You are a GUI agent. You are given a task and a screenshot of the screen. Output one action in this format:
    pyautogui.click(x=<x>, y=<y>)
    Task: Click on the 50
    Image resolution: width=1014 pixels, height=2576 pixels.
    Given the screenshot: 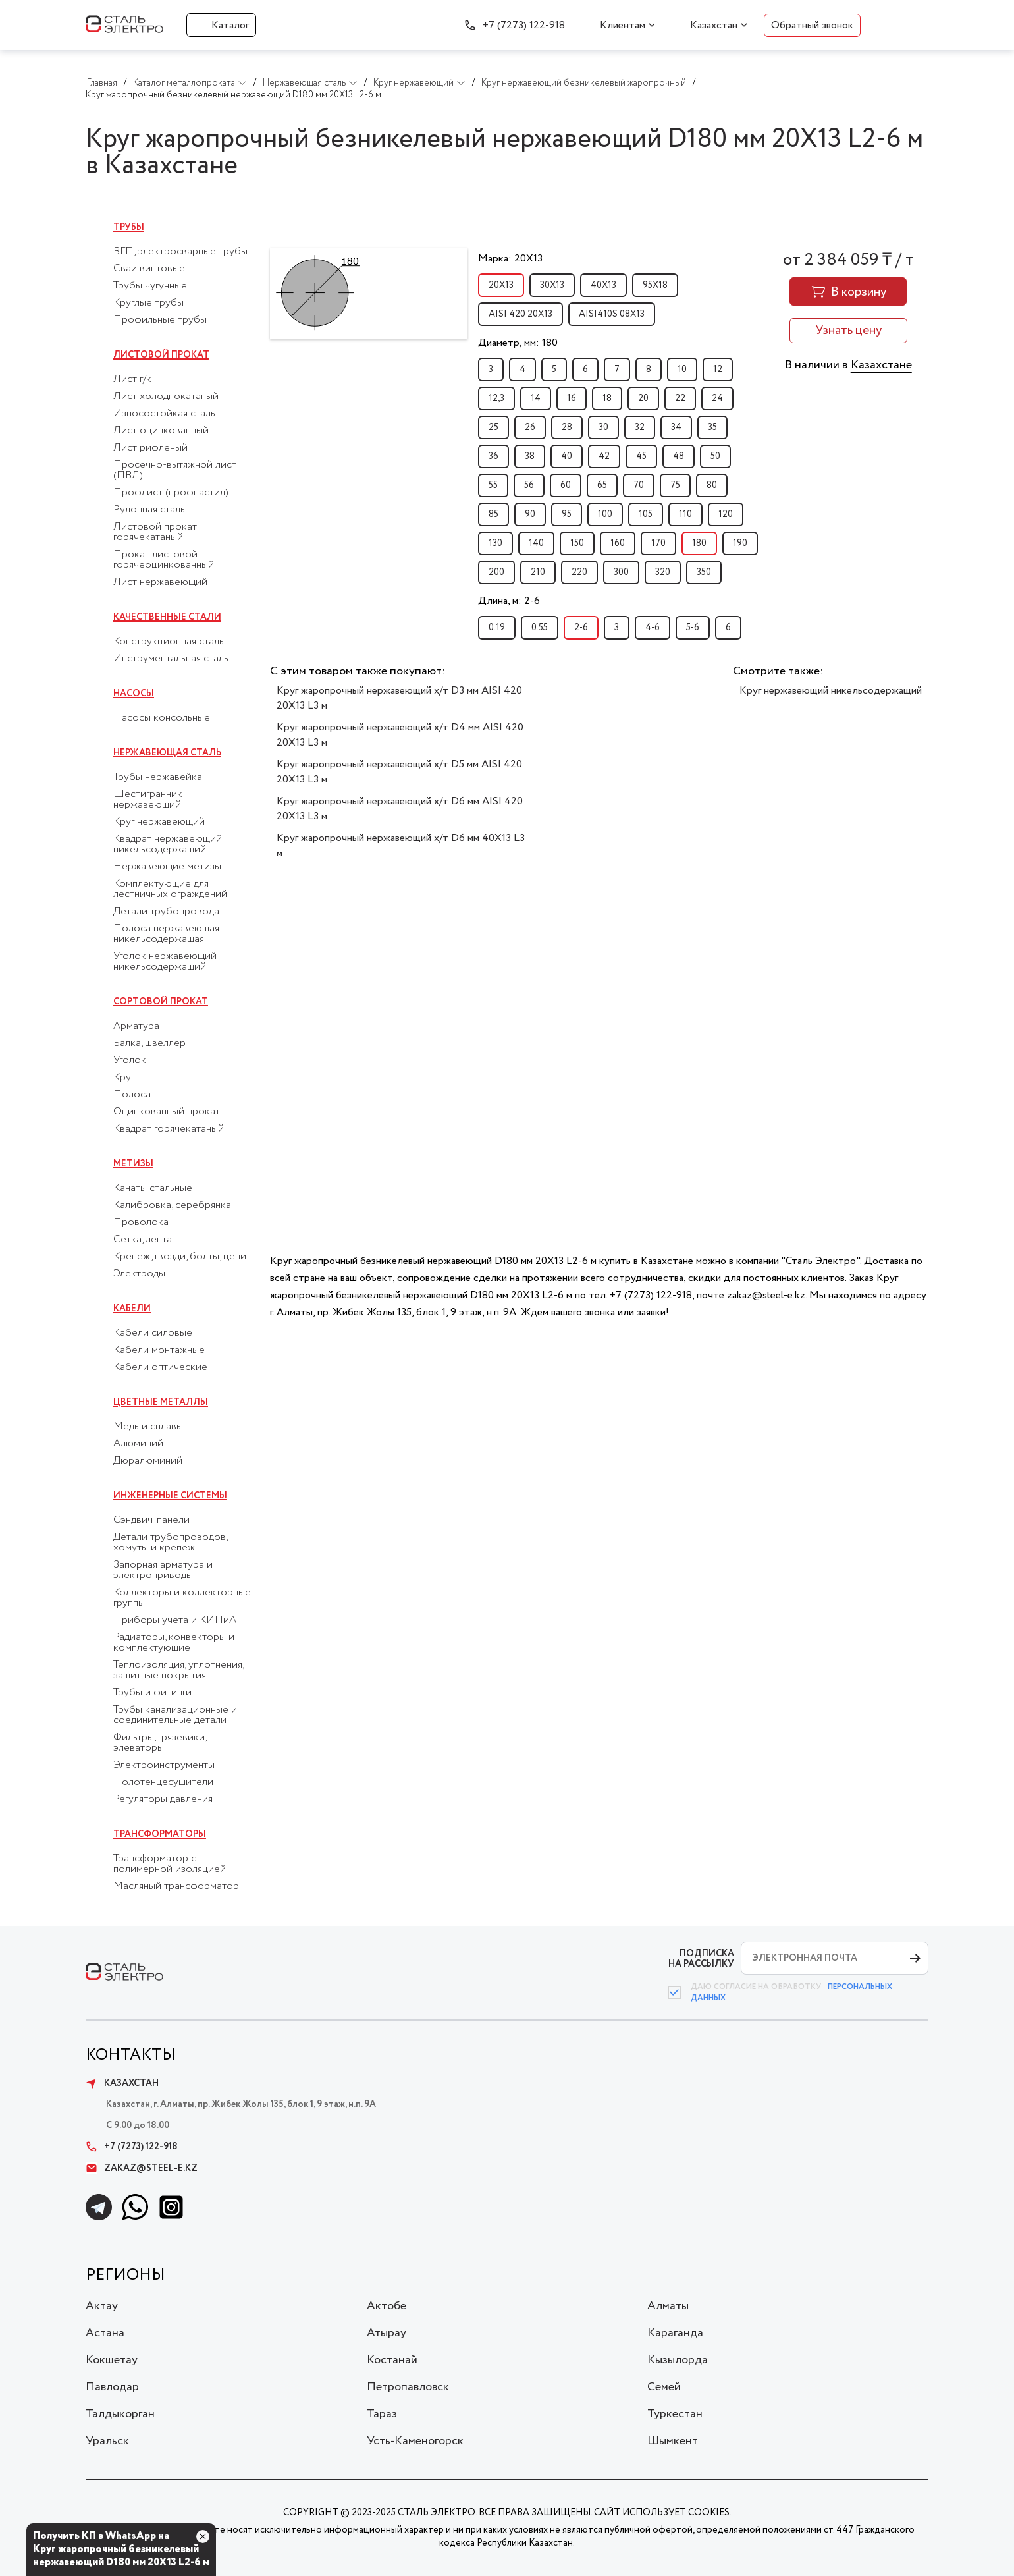 What is the action you would take?
    pyautogui.click(x=715, y=456)
    